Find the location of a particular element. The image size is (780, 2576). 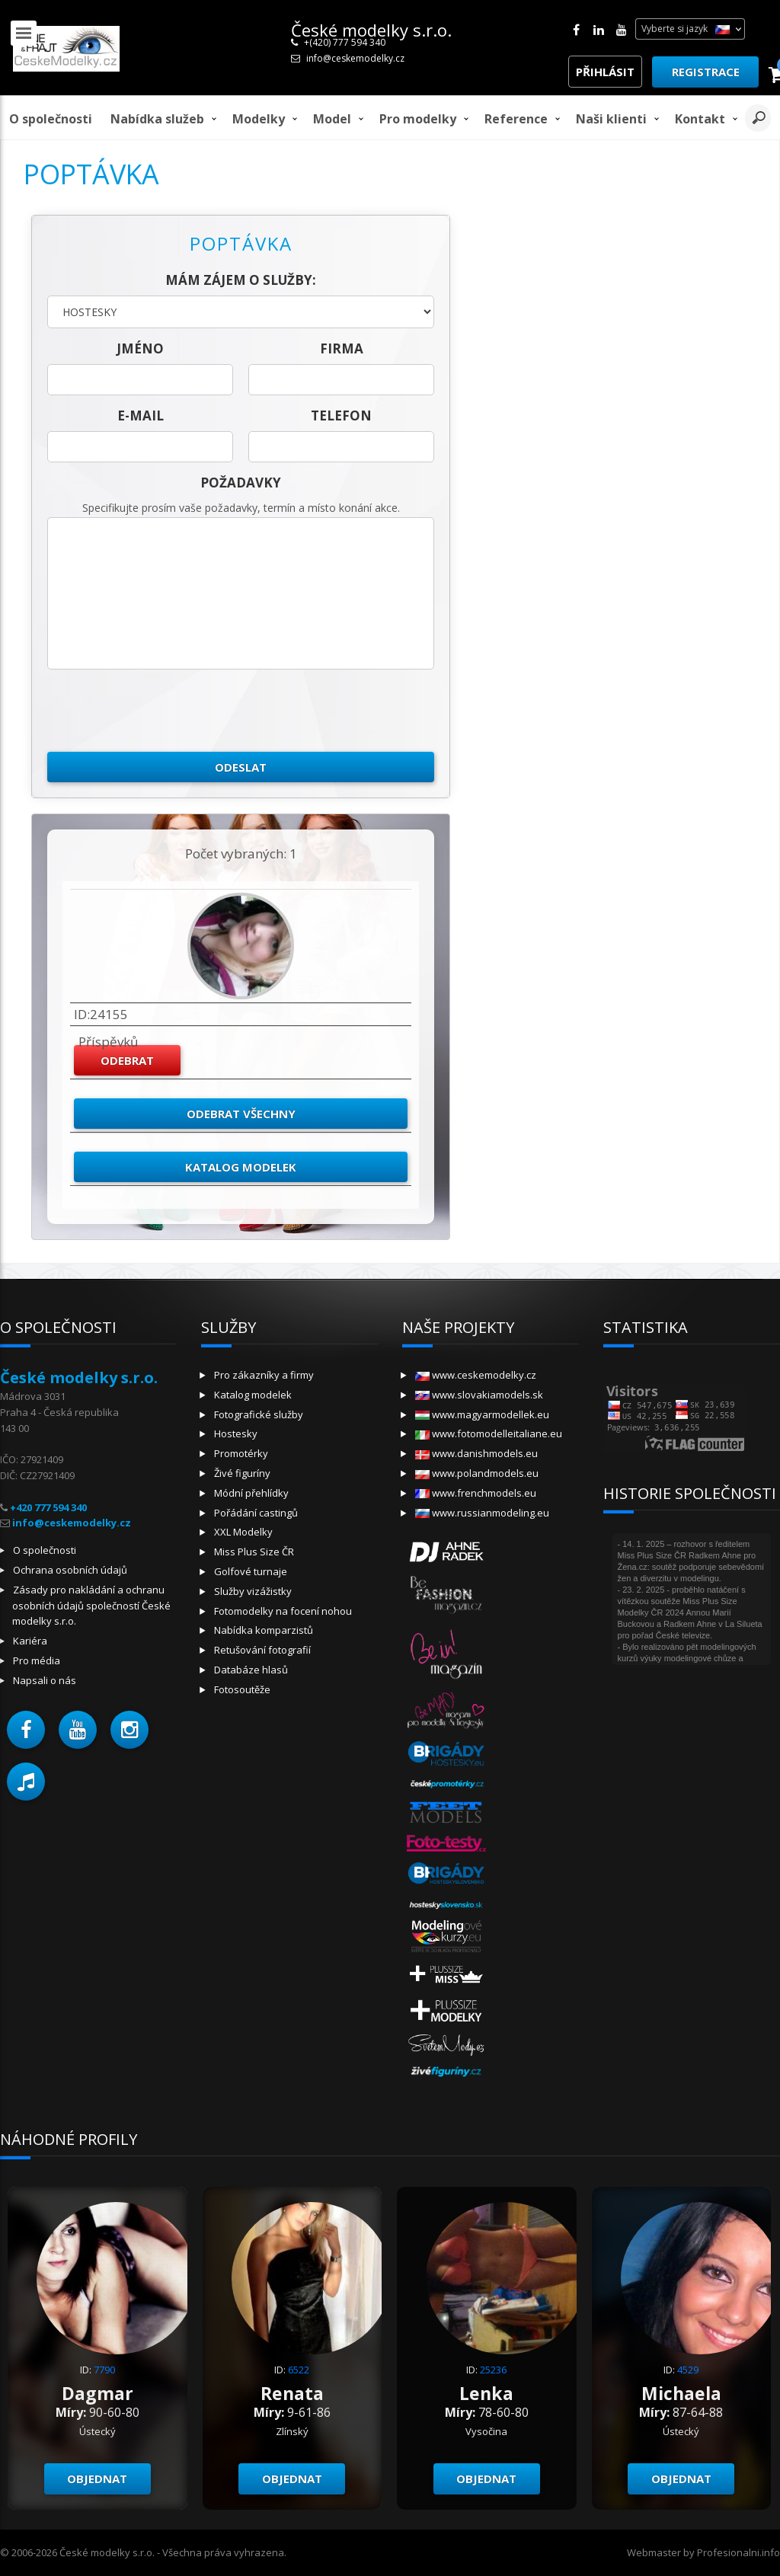

Miss Plus Size ČR is located at coordinates (254, 1551).